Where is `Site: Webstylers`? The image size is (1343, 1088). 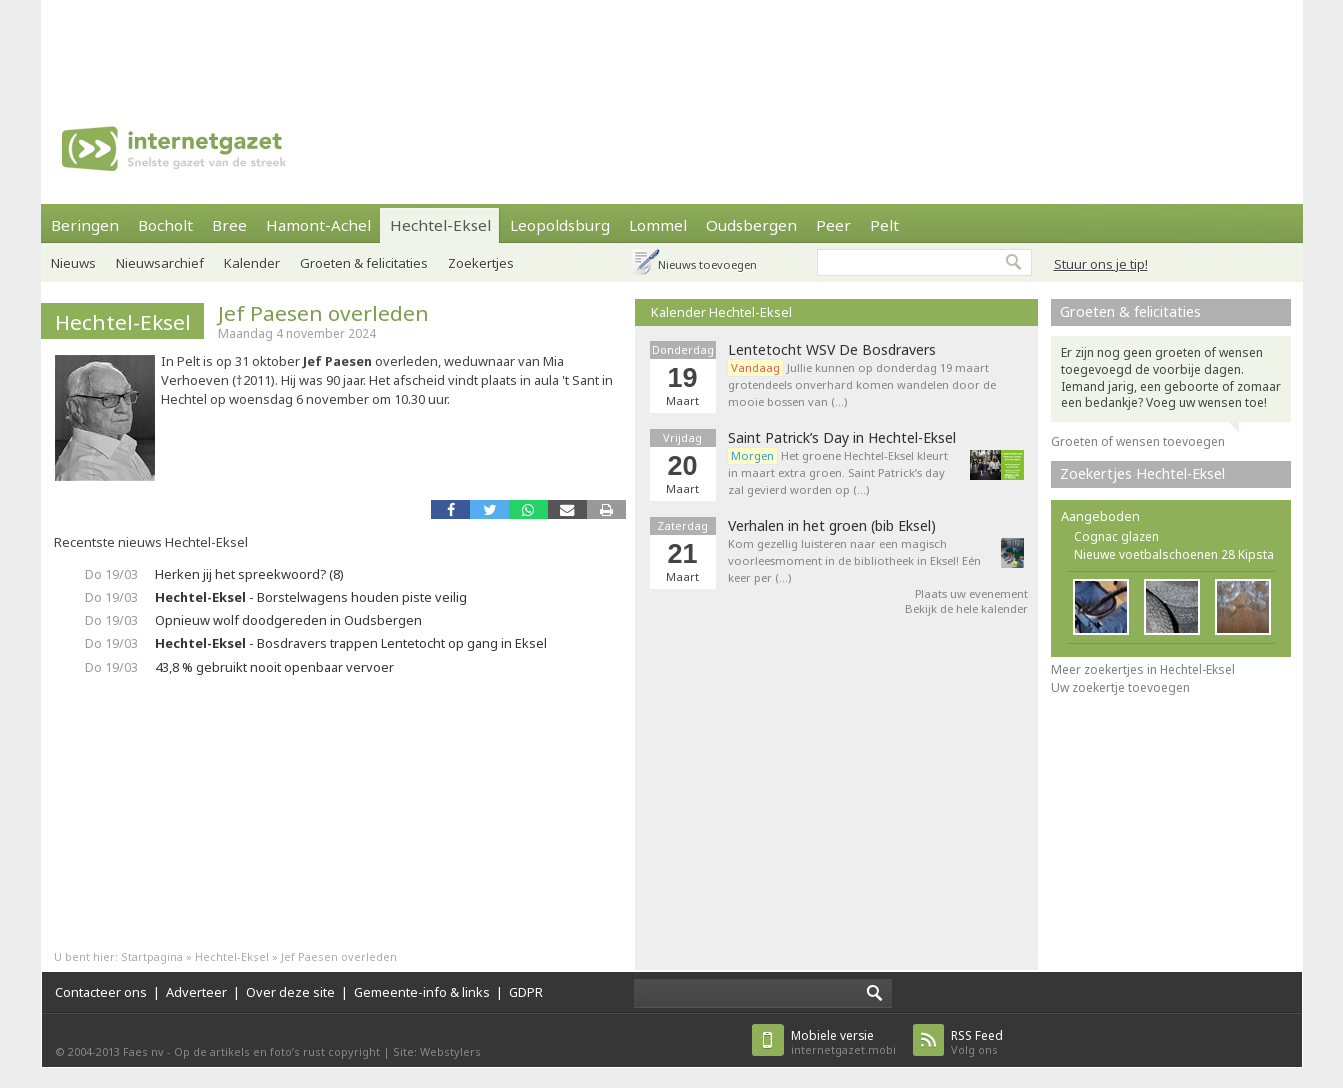
Site: Webstylers is located at coordinates (437, 1051).